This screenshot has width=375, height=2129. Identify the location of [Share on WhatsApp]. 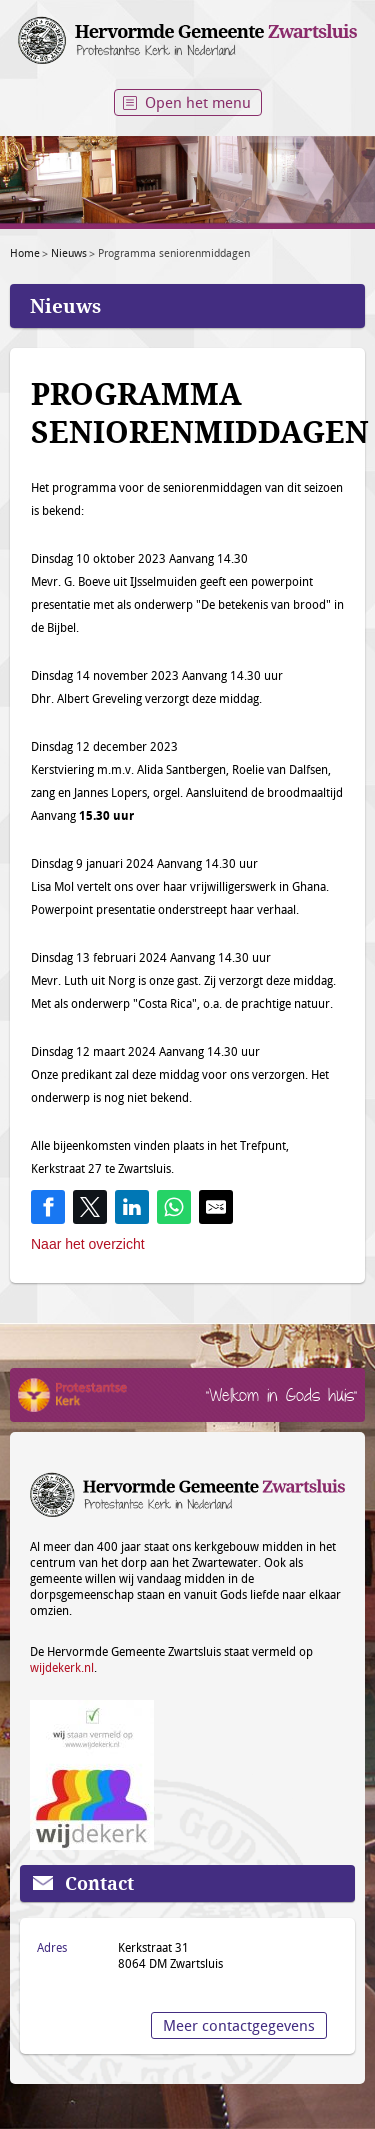
(174, 1207).